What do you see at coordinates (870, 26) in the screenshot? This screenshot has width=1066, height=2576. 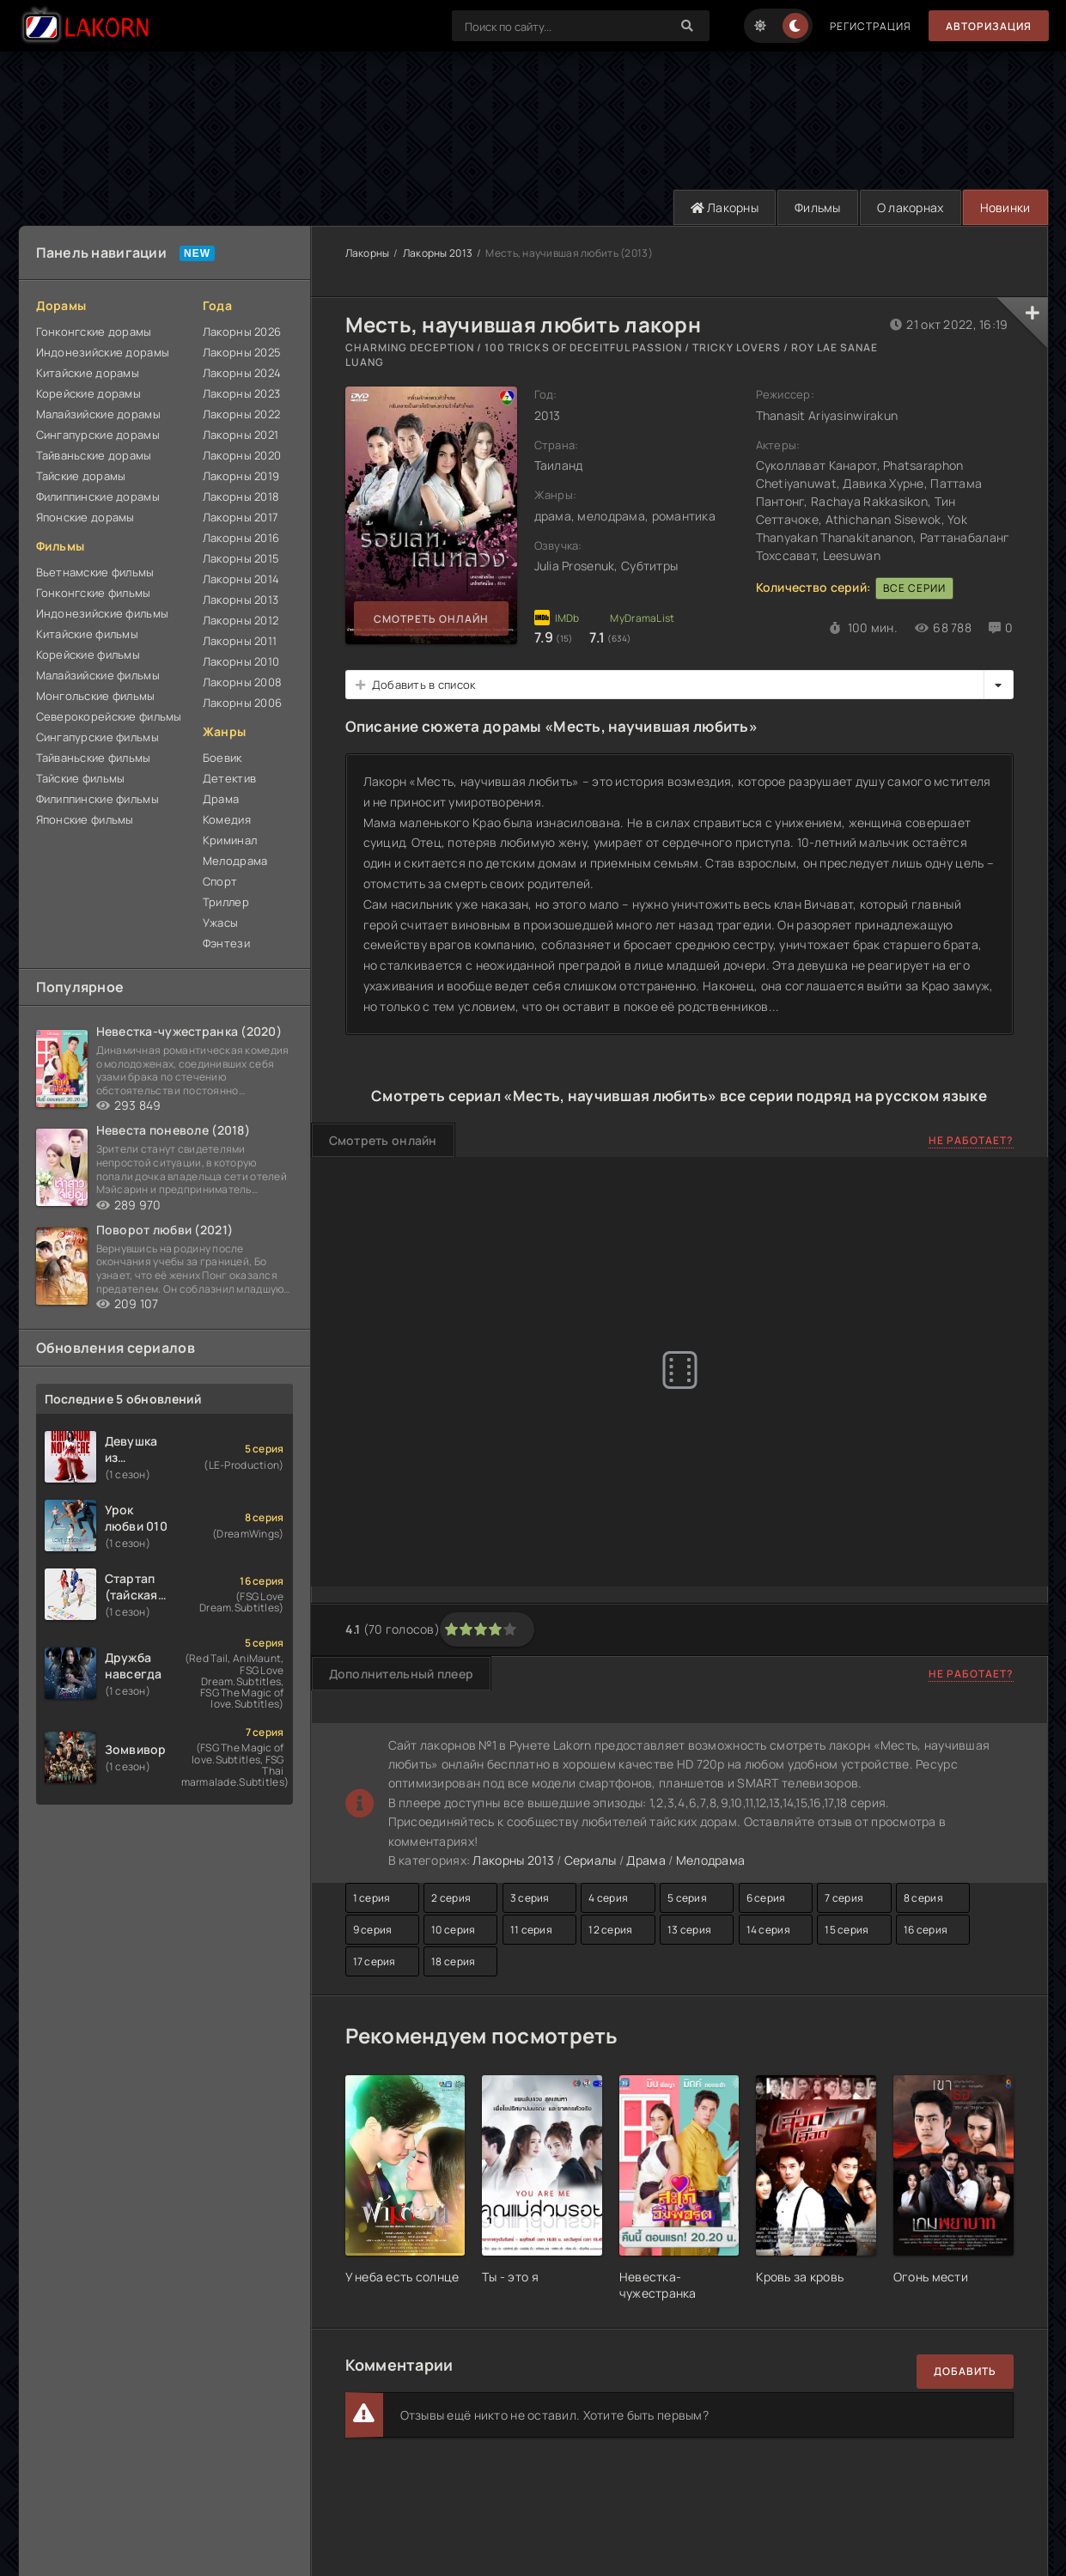 I see `Регистрация` at bounding box center [870, 26].